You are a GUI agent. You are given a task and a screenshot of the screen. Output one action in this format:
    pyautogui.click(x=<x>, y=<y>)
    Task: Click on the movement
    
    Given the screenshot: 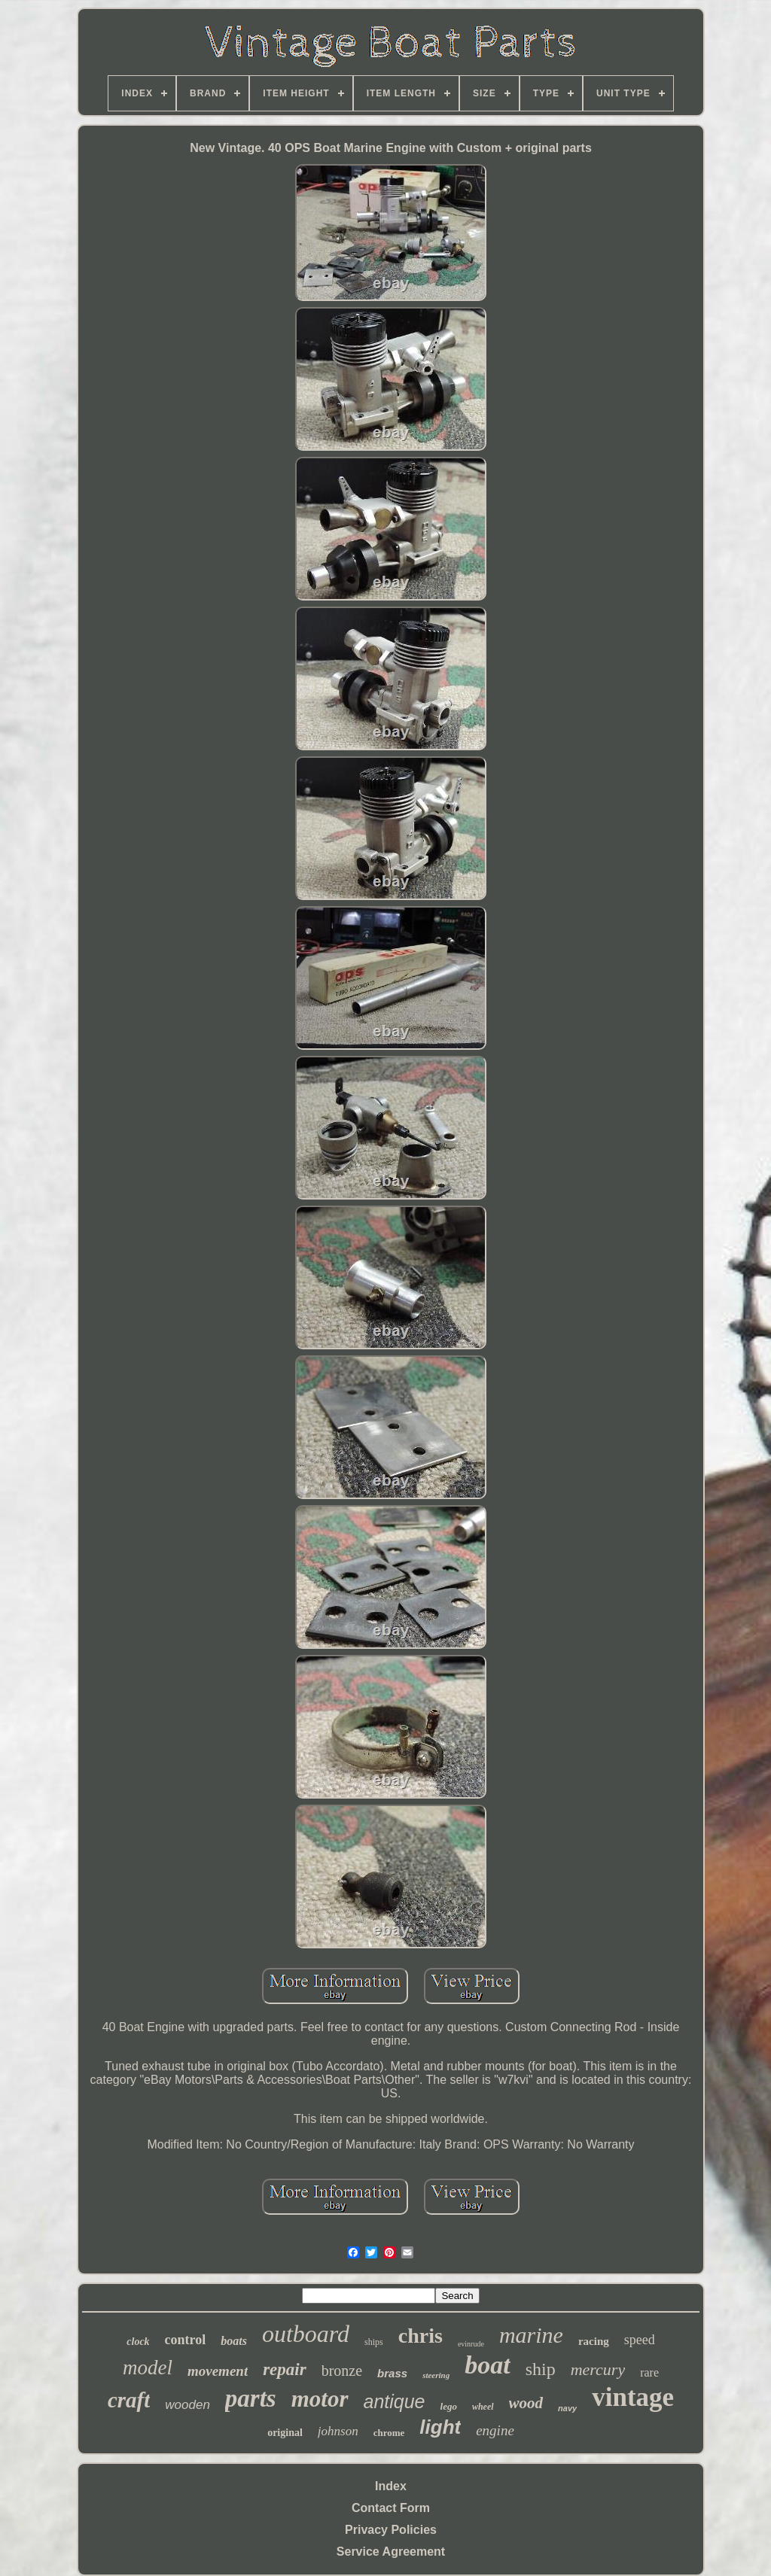 What is the action you would take?
    pyautogui.click(x=217, y=2371)
    